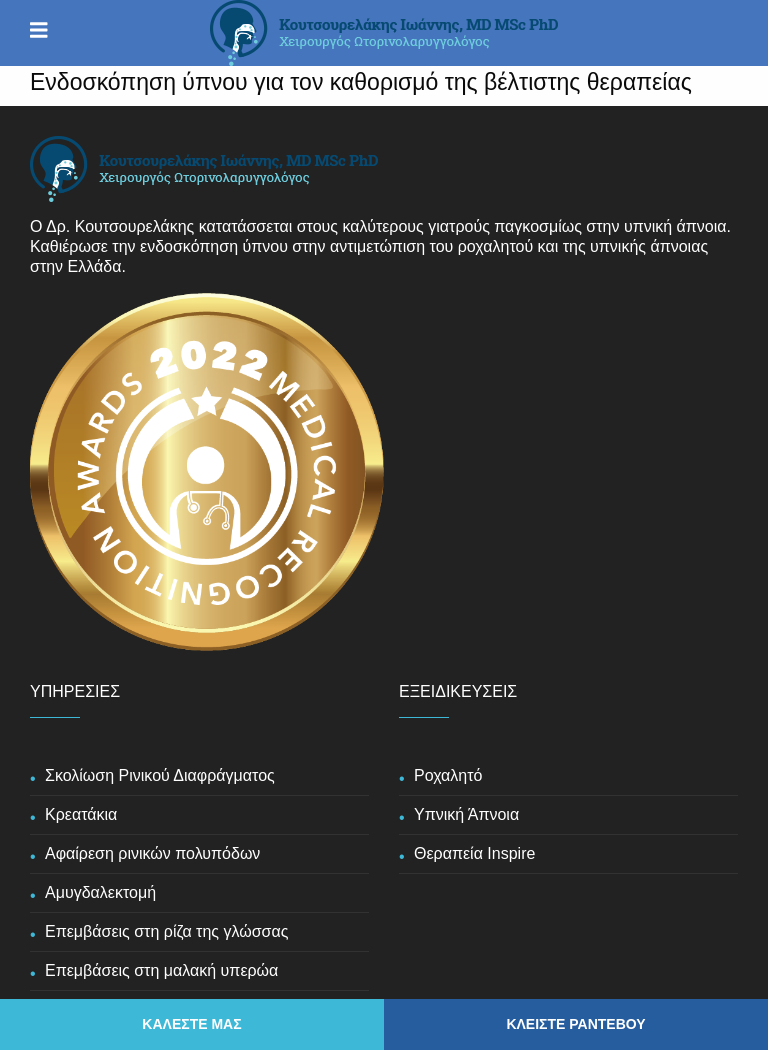  I want to click on Κρεατάκια, so click(81, 814).